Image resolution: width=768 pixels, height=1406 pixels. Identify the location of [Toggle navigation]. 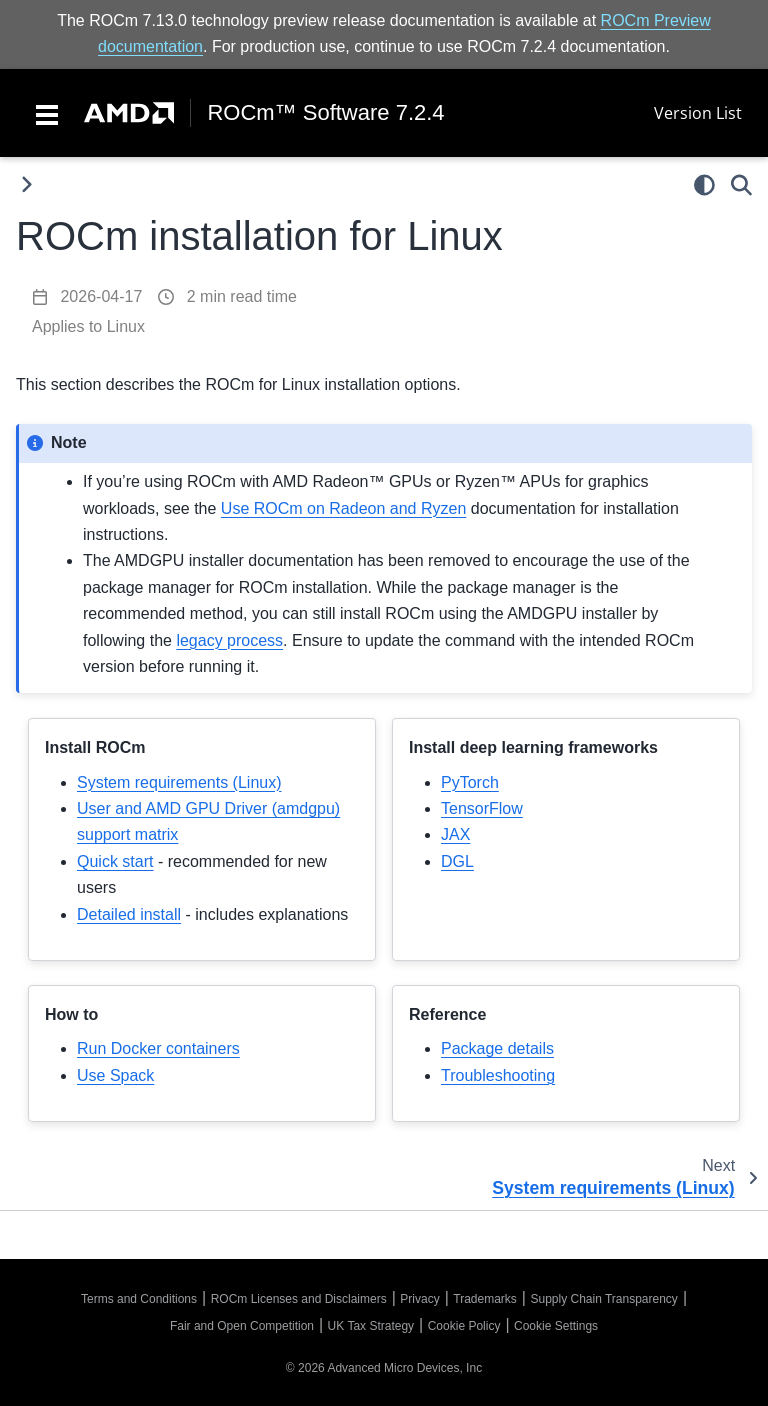
(47, 113).